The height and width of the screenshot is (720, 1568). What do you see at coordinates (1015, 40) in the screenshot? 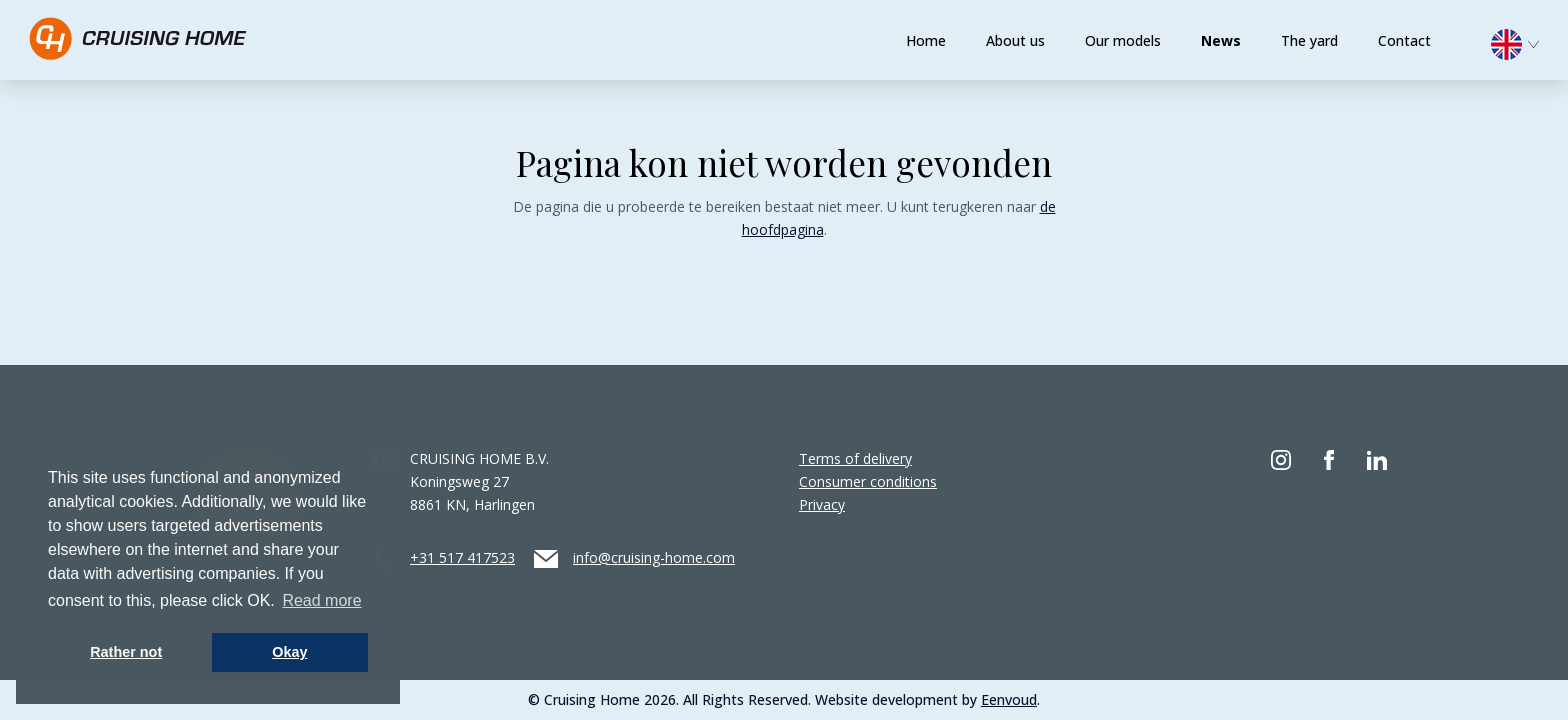
I see `About us` at bounding box center [1015, 40].